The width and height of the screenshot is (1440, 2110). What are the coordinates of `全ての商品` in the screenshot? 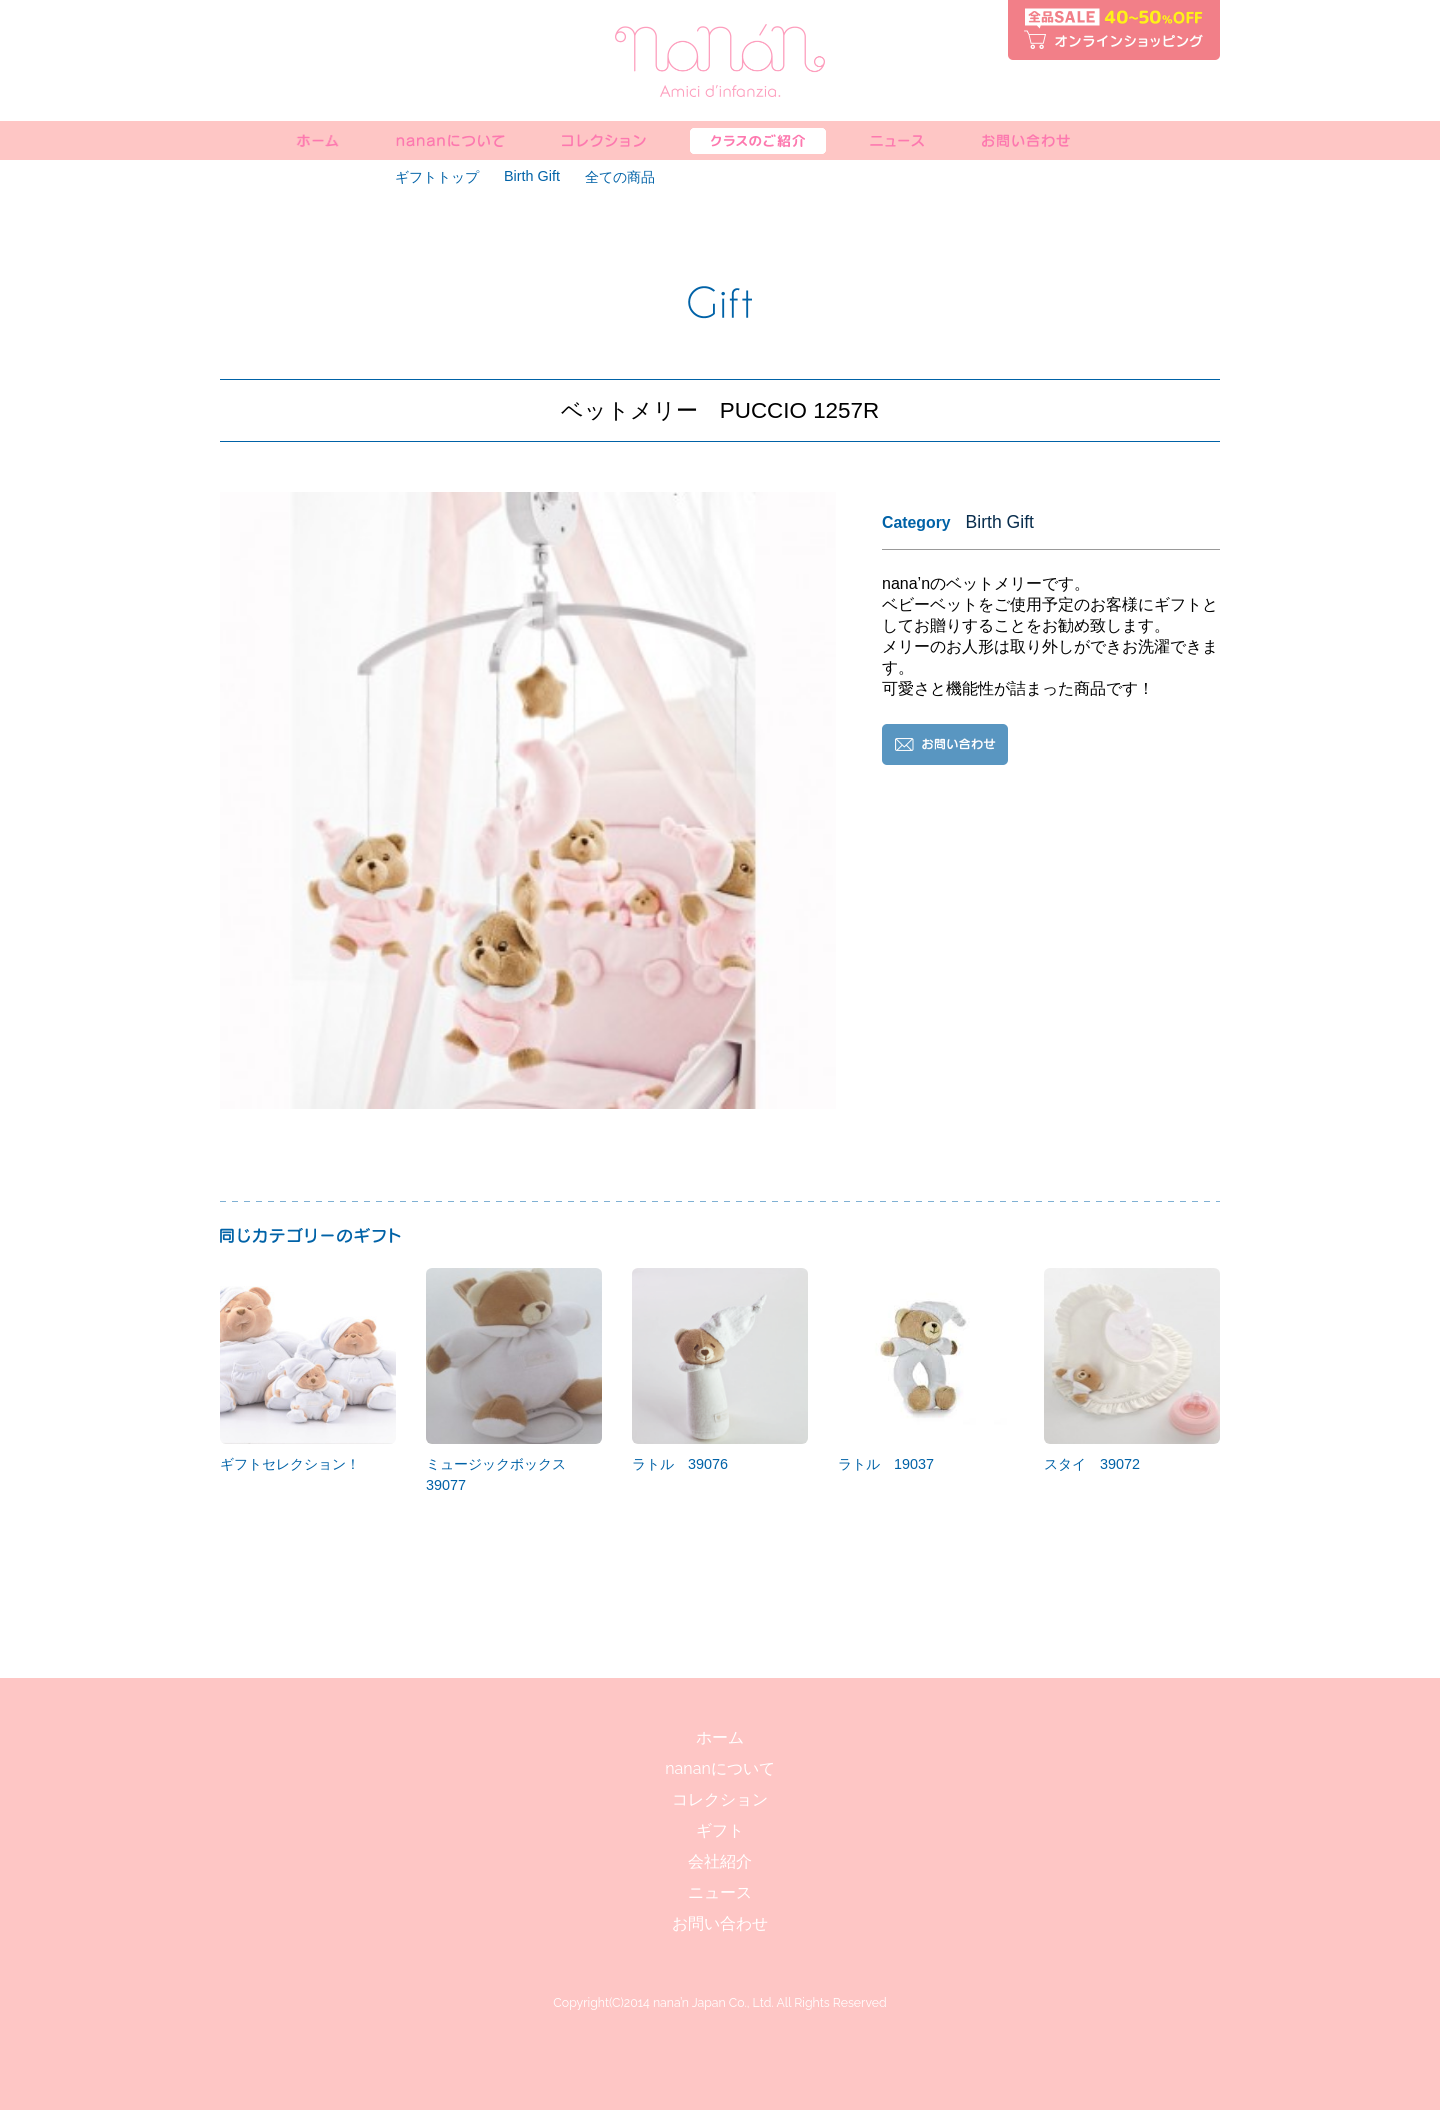 It's located at (620, 177).